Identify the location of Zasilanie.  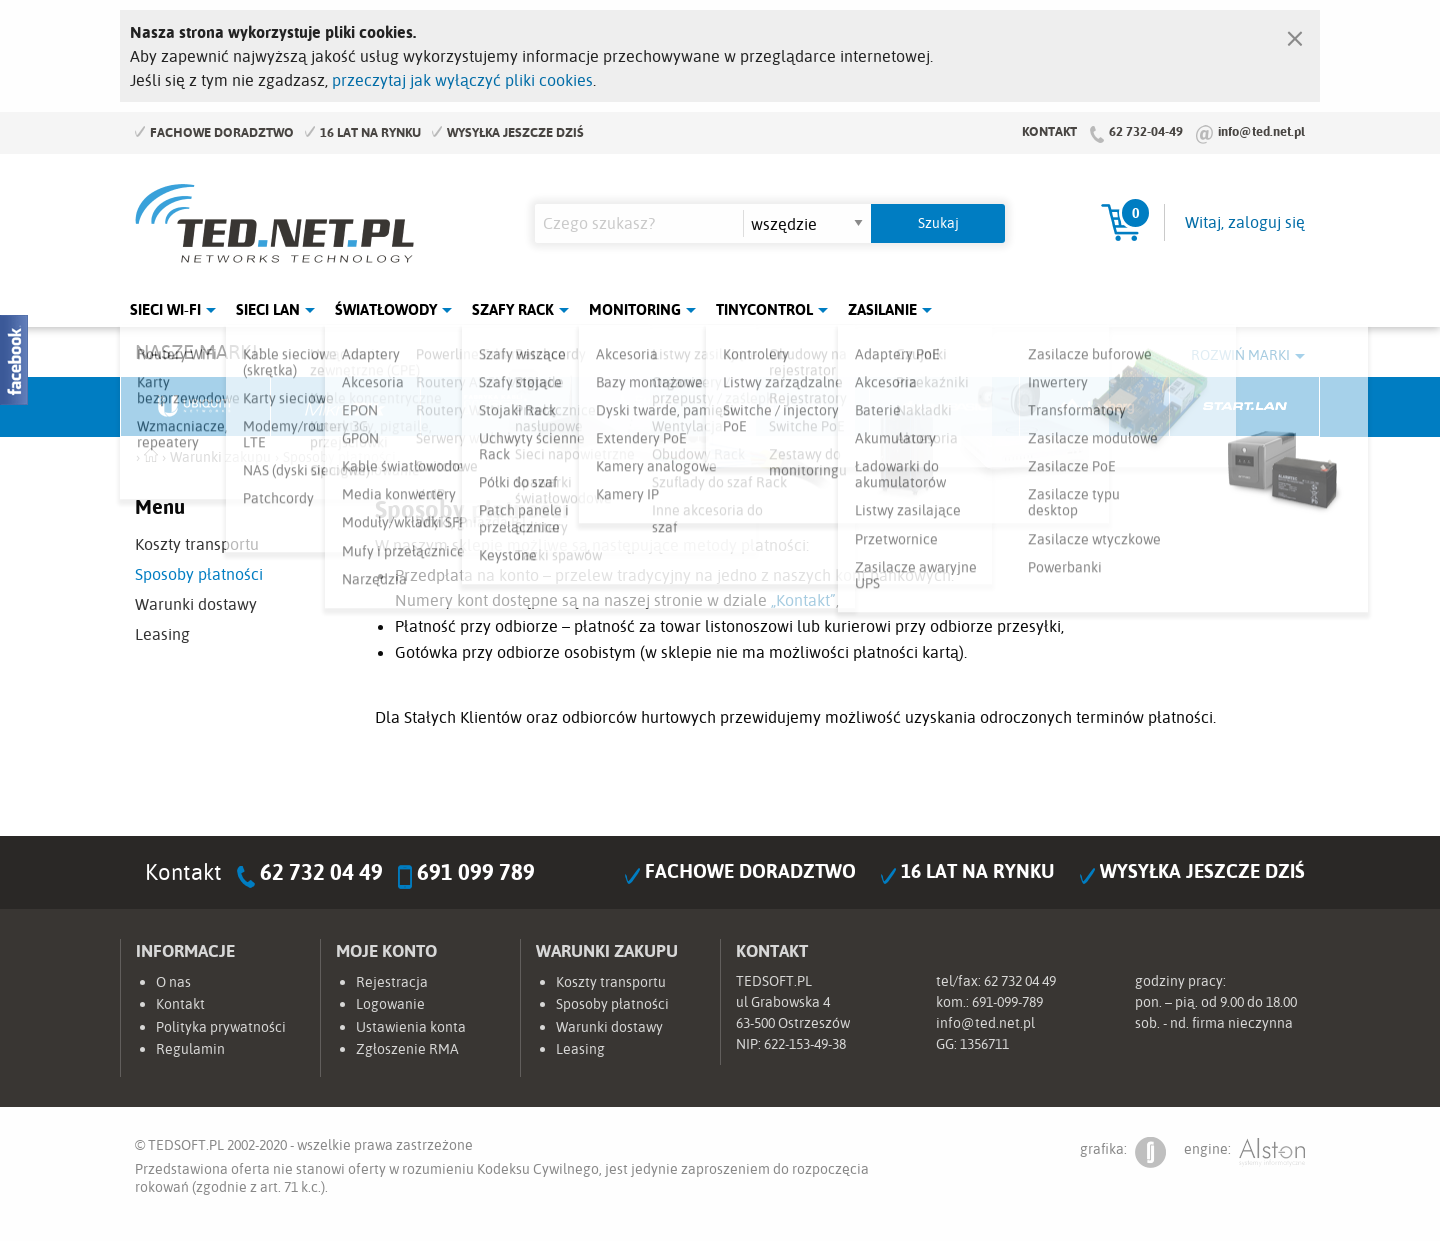
(882, 309).